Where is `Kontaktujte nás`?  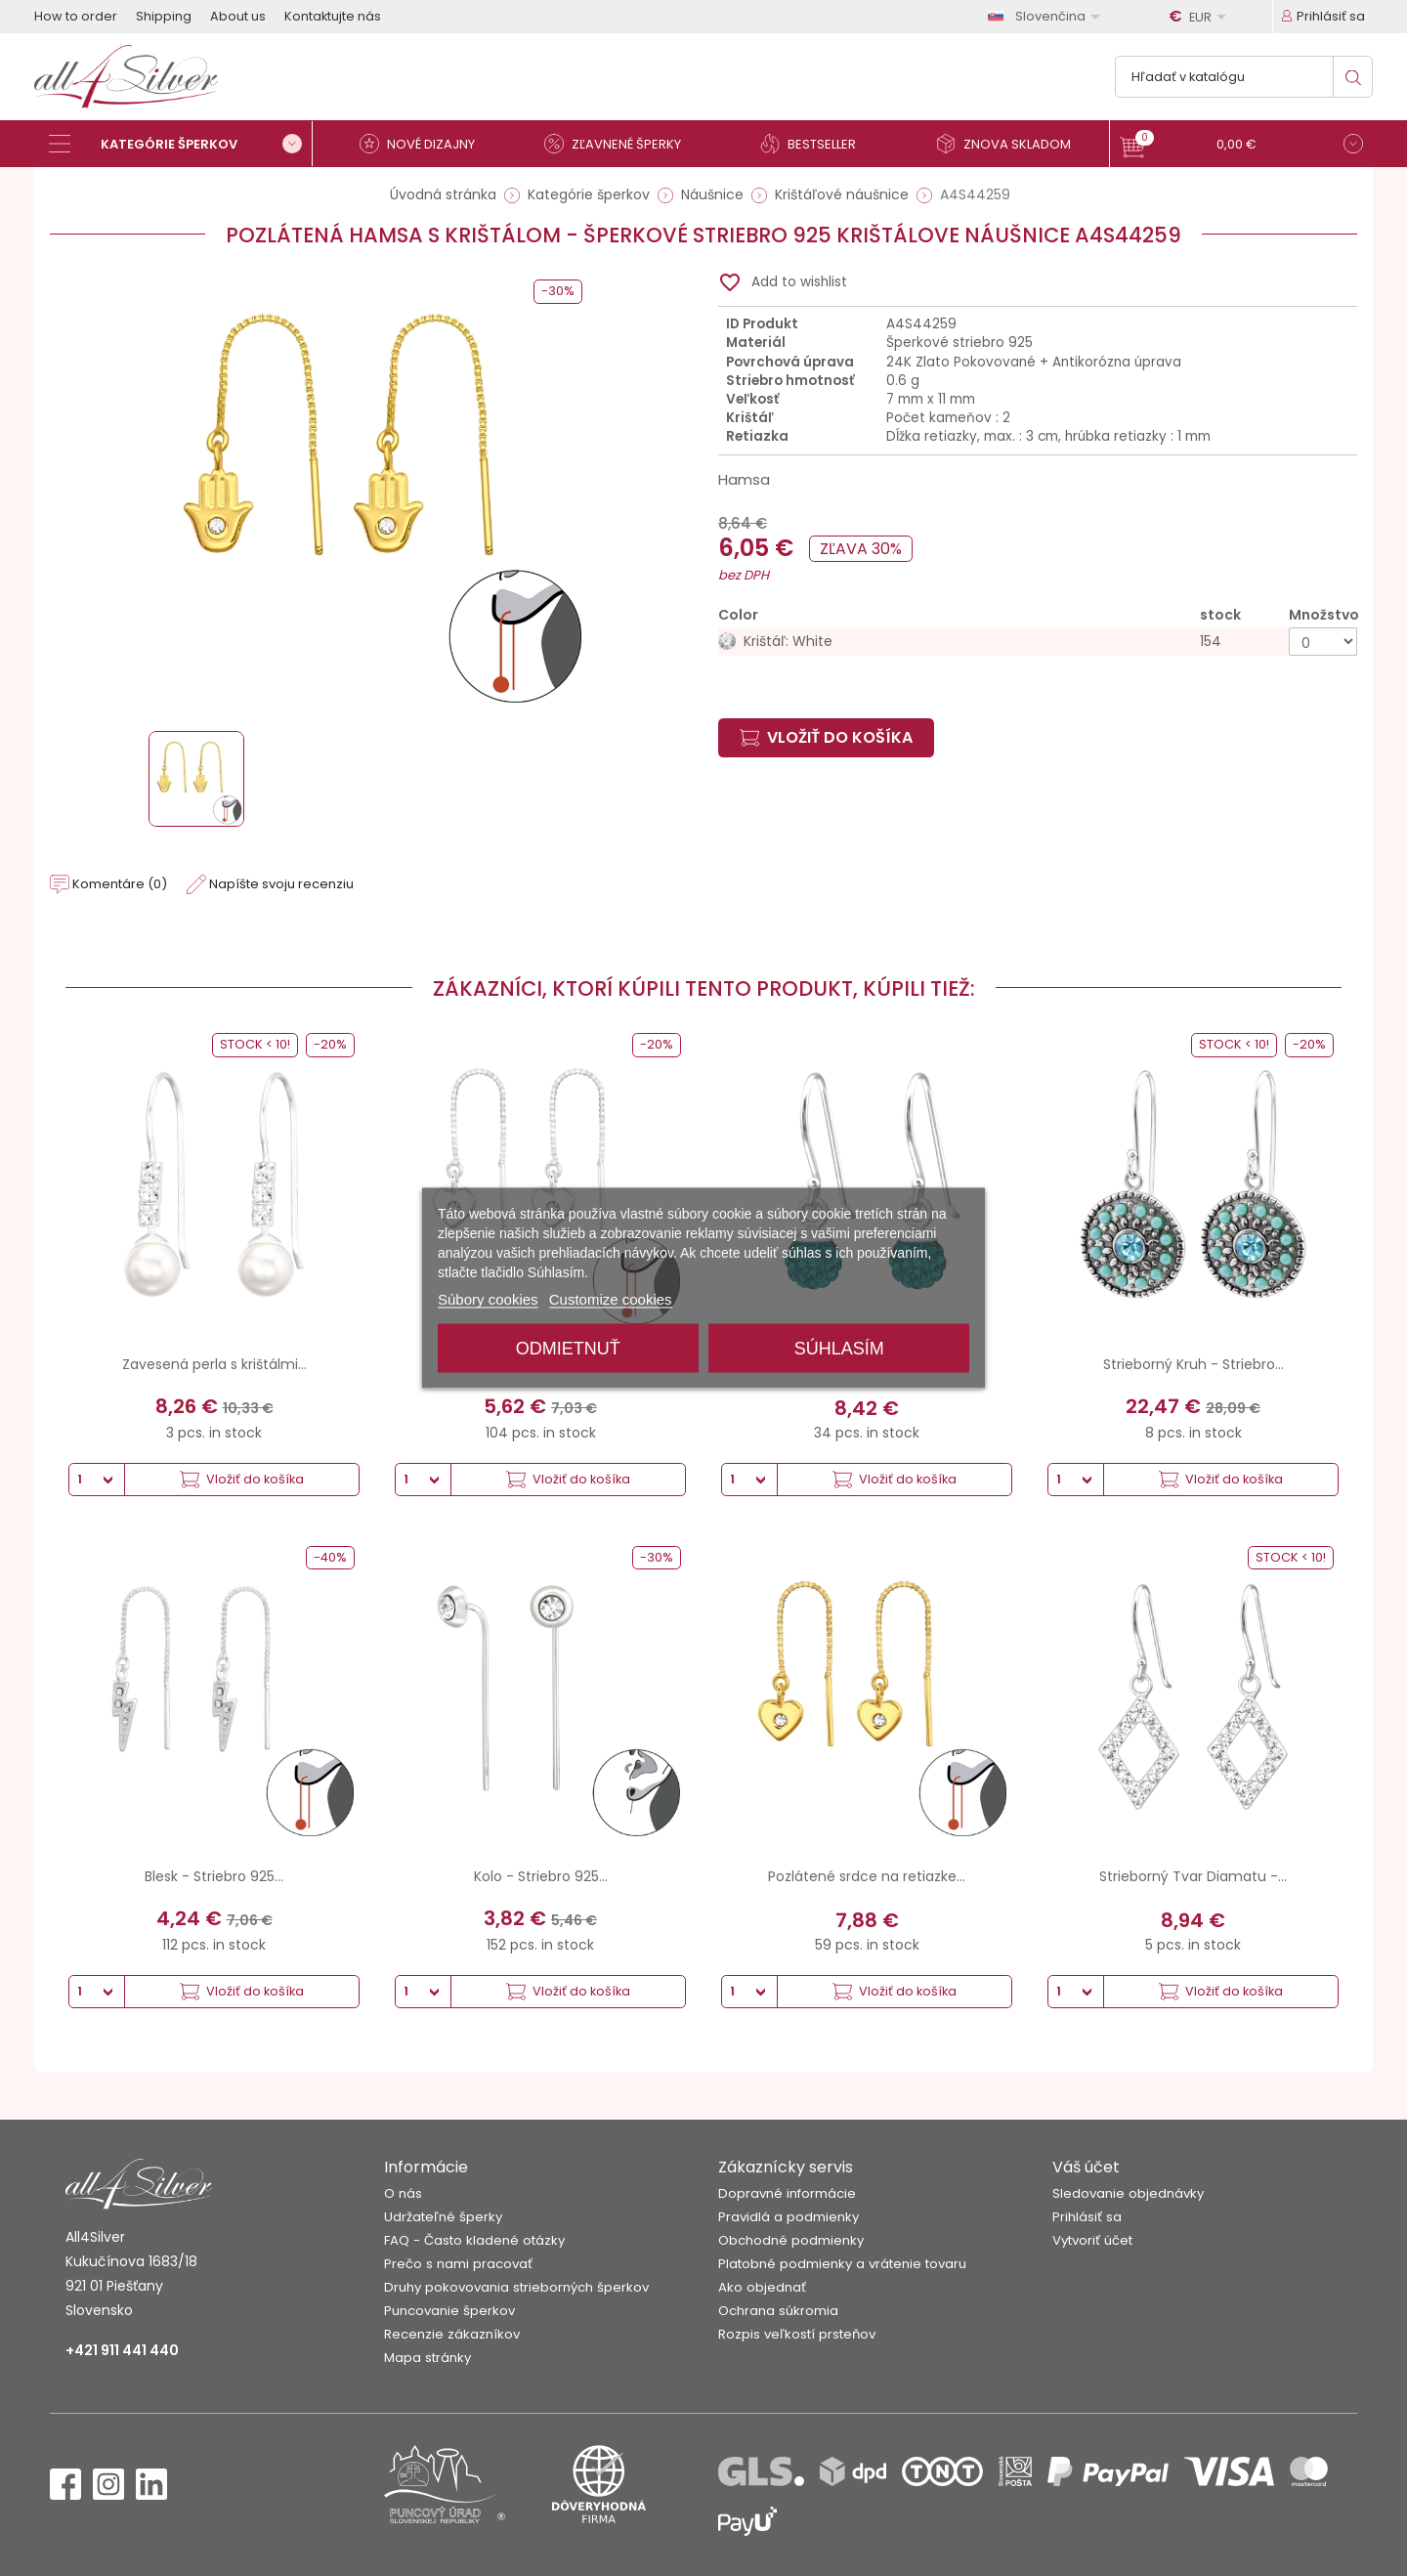 Kontaktujte nás is located at coordinates (332, 16).